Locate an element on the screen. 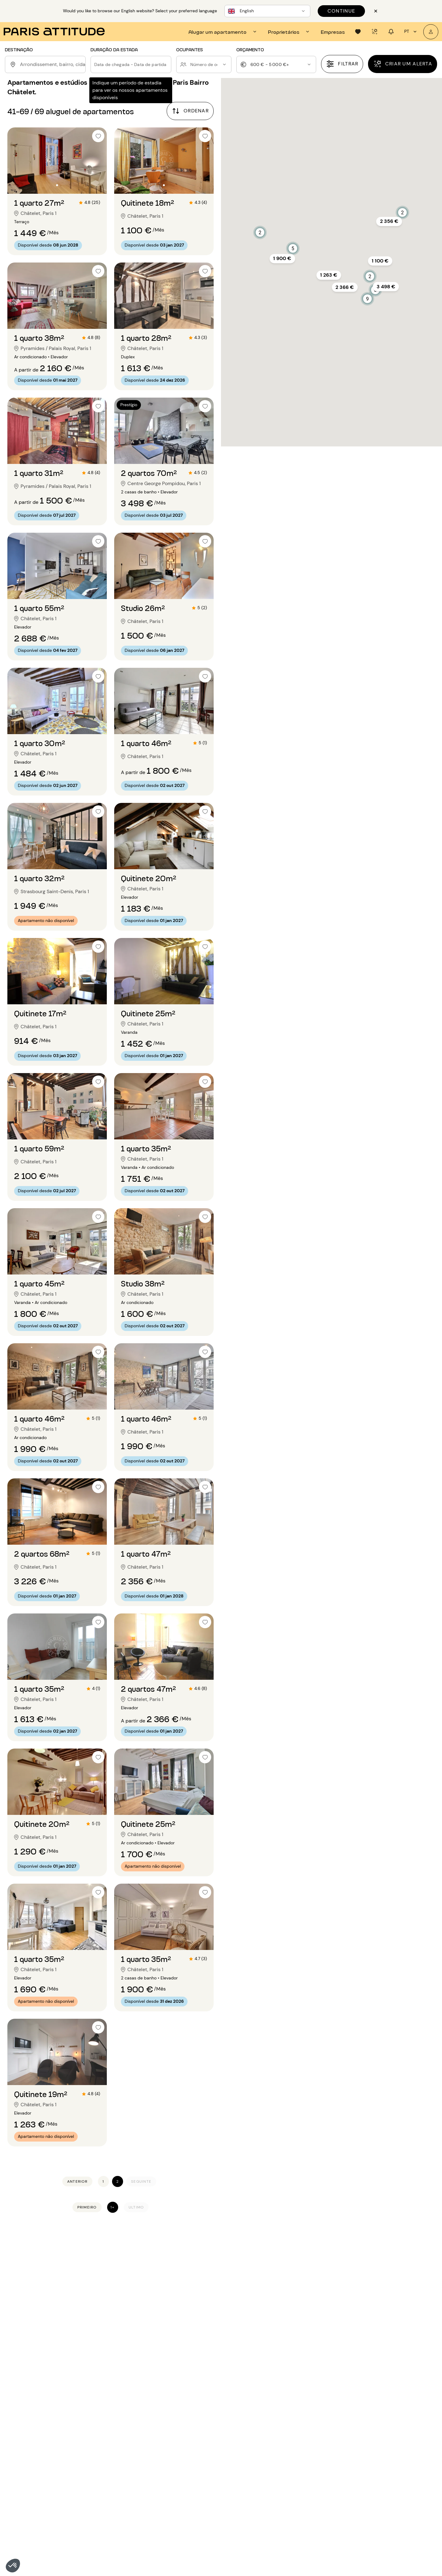 Image resolution: width=442 pixels, height=2576 pixels. Aluguel loft Paris is located at coordinates (214, 2400).